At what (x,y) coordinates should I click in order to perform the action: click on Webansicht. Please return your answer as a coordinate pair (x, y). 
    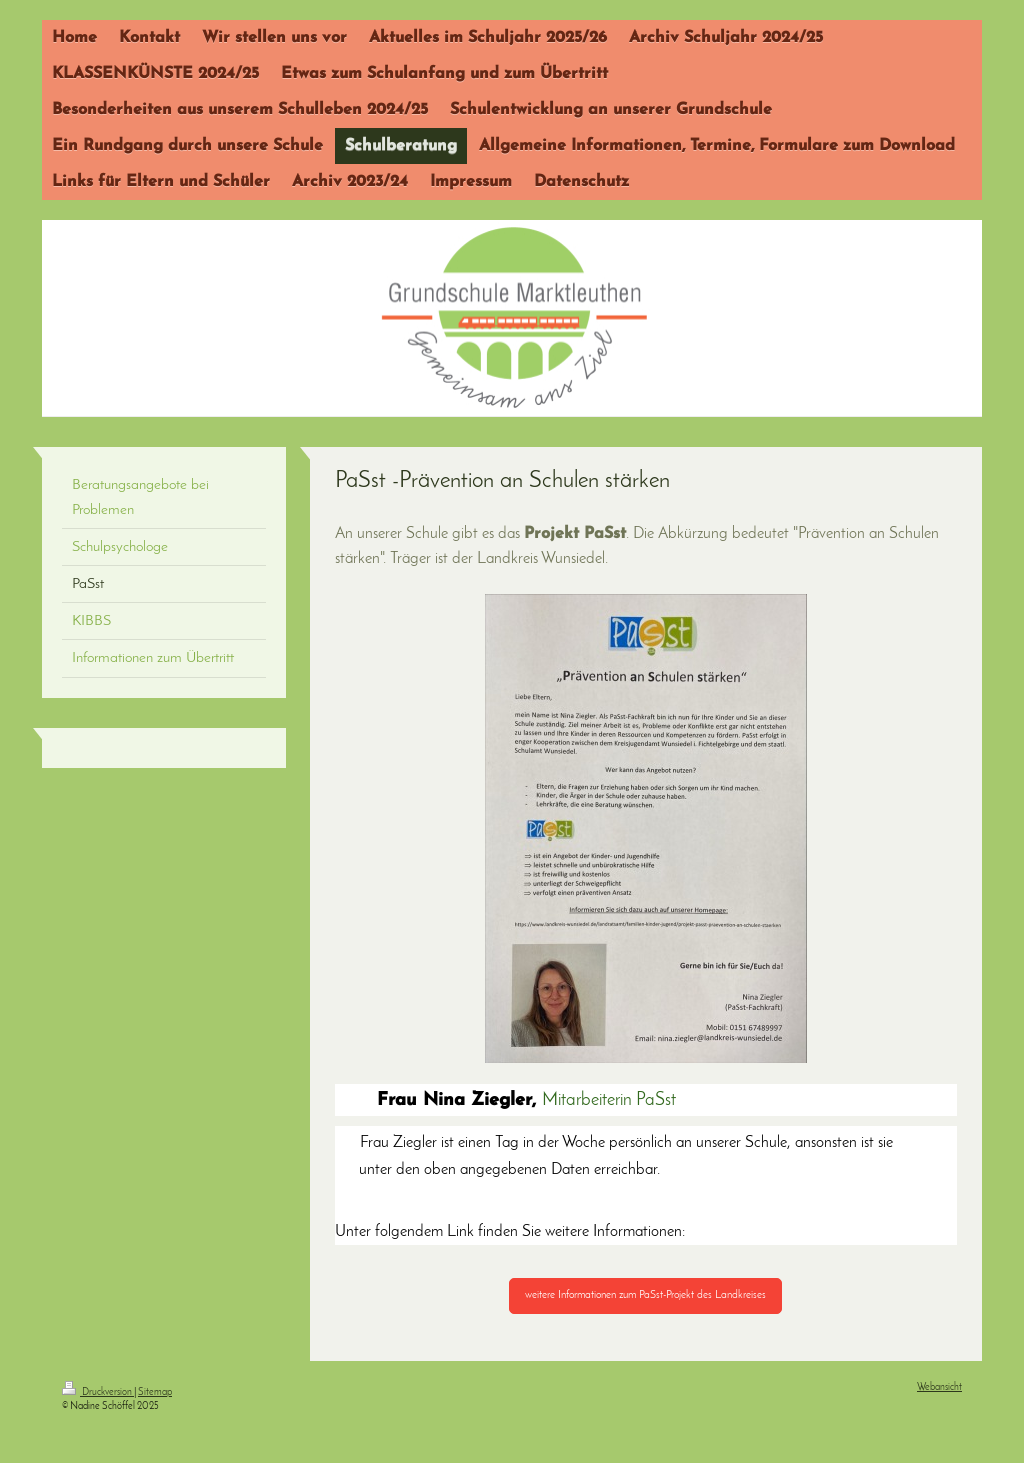
    Looking at the image, I should click on (939, 1387).